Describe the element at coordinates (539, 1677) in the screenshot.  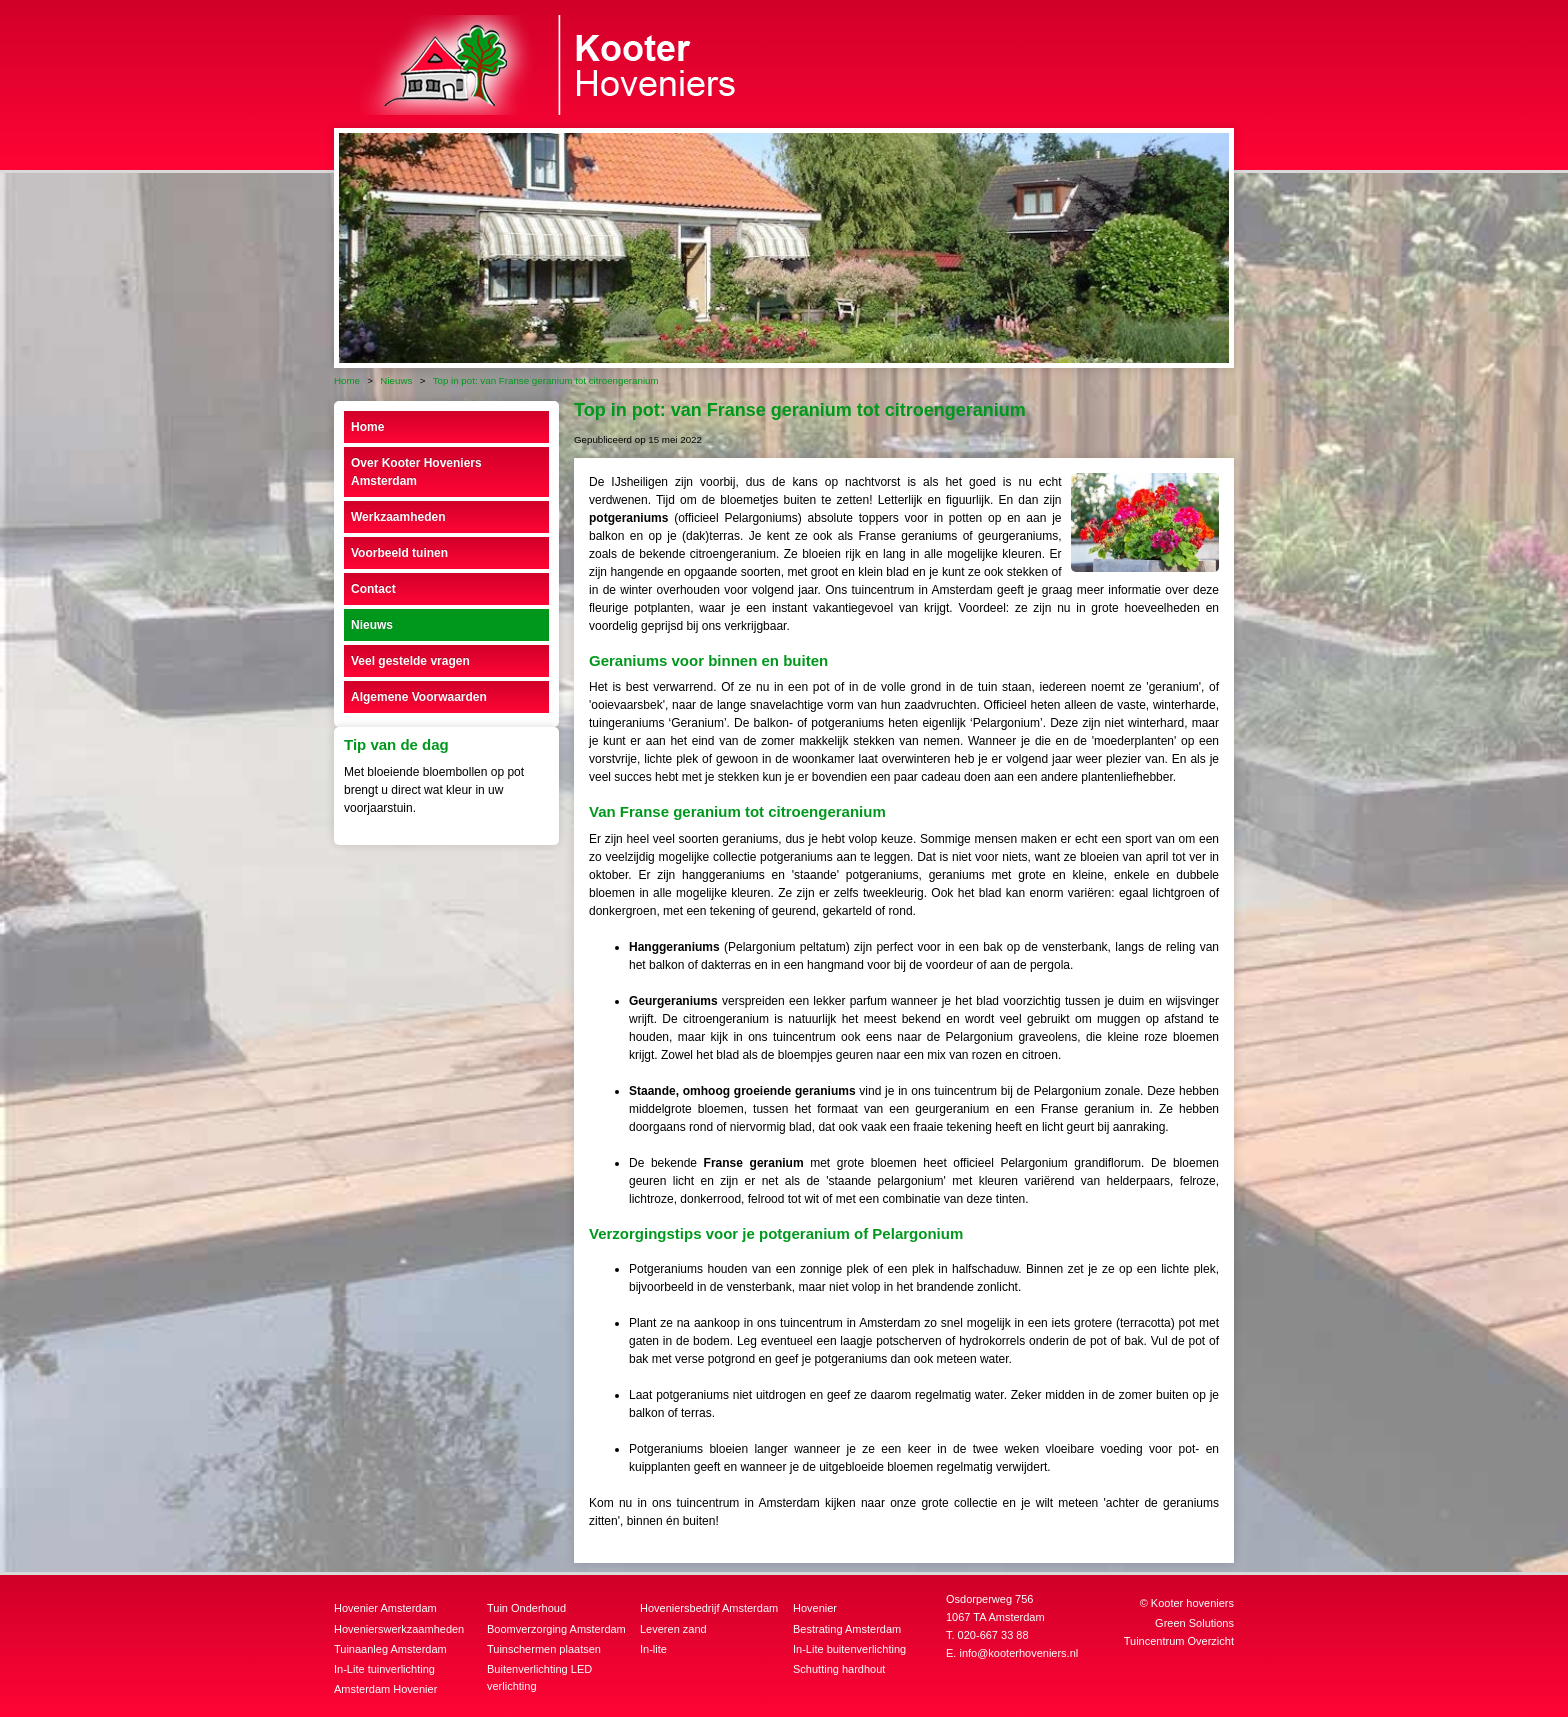
I see `Buitenverlichting LED verlichting` at that location.